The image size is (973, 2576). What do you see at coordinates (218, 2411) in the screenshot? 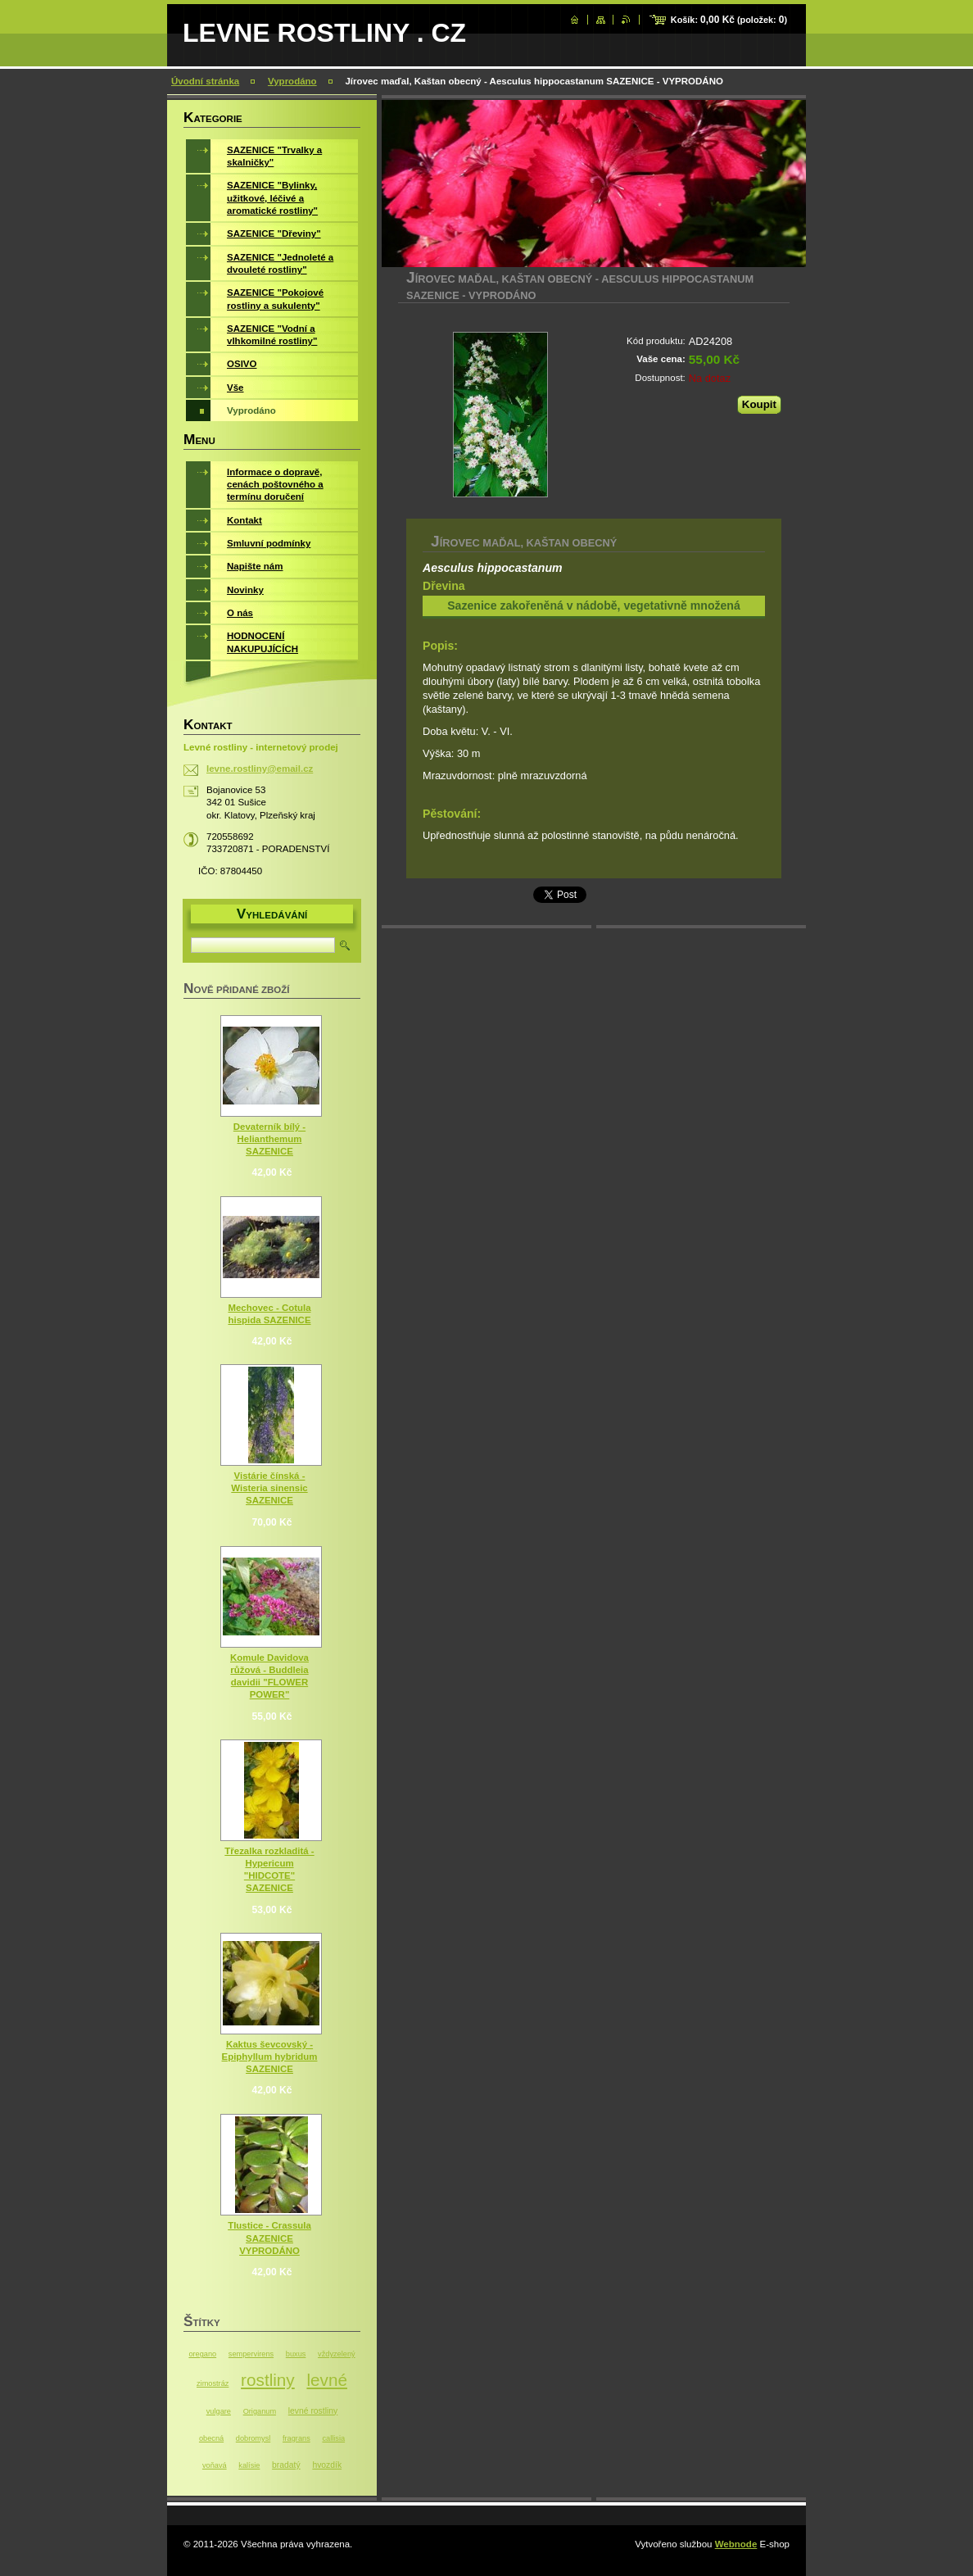
I see `vulgare` at bounding box center [218, 2411].